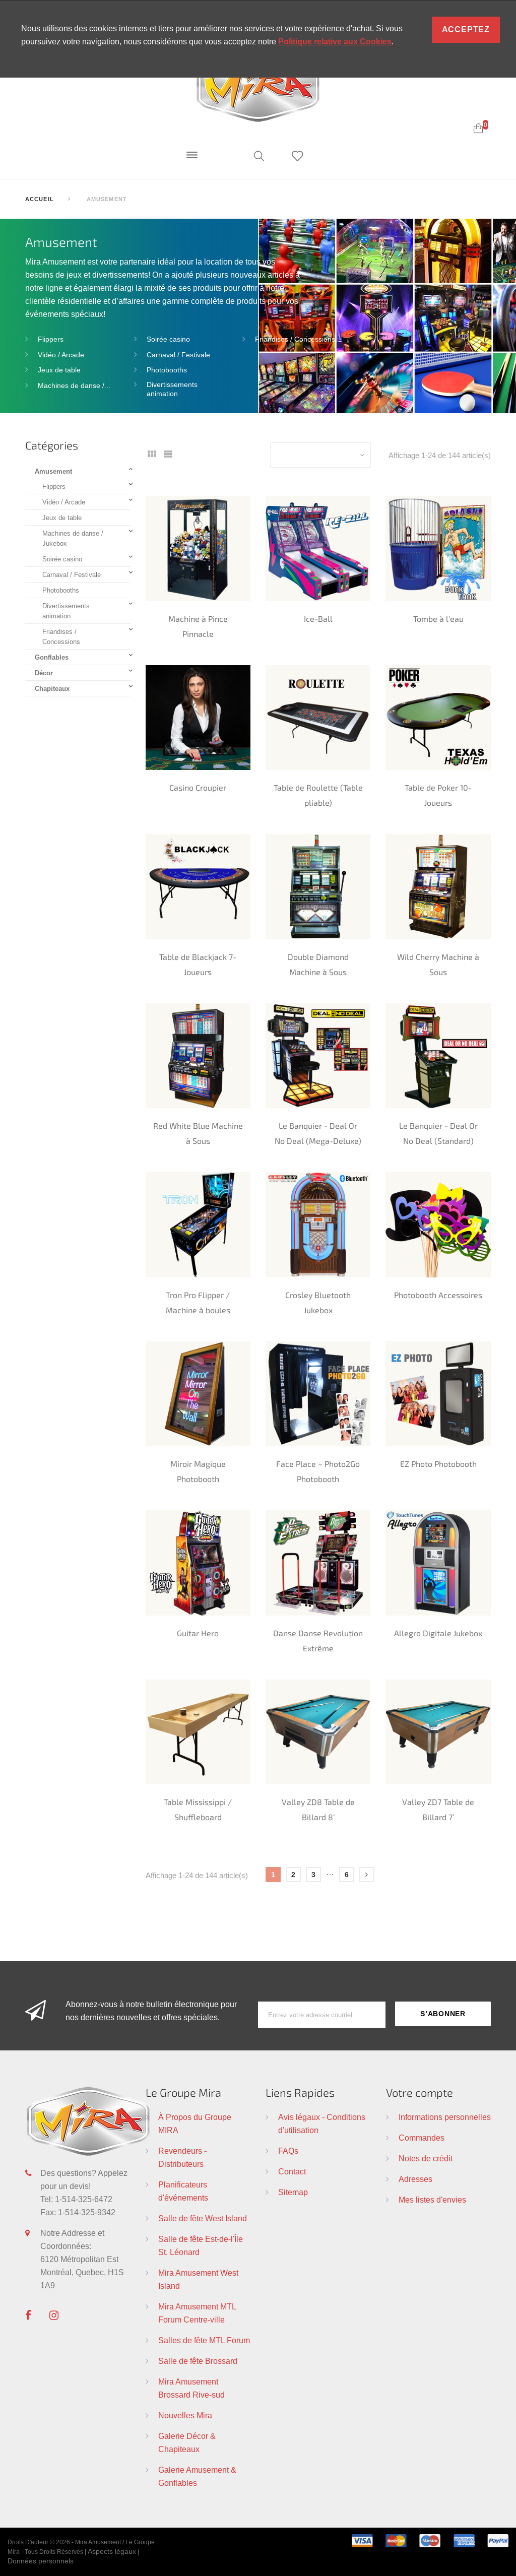 The width and height of the screenshot is (516, 2576). What do you see at coordinates (438, 1295) in the screenshot?
I see `Photobooth Accessoires` at bounding box center [438, 1295].